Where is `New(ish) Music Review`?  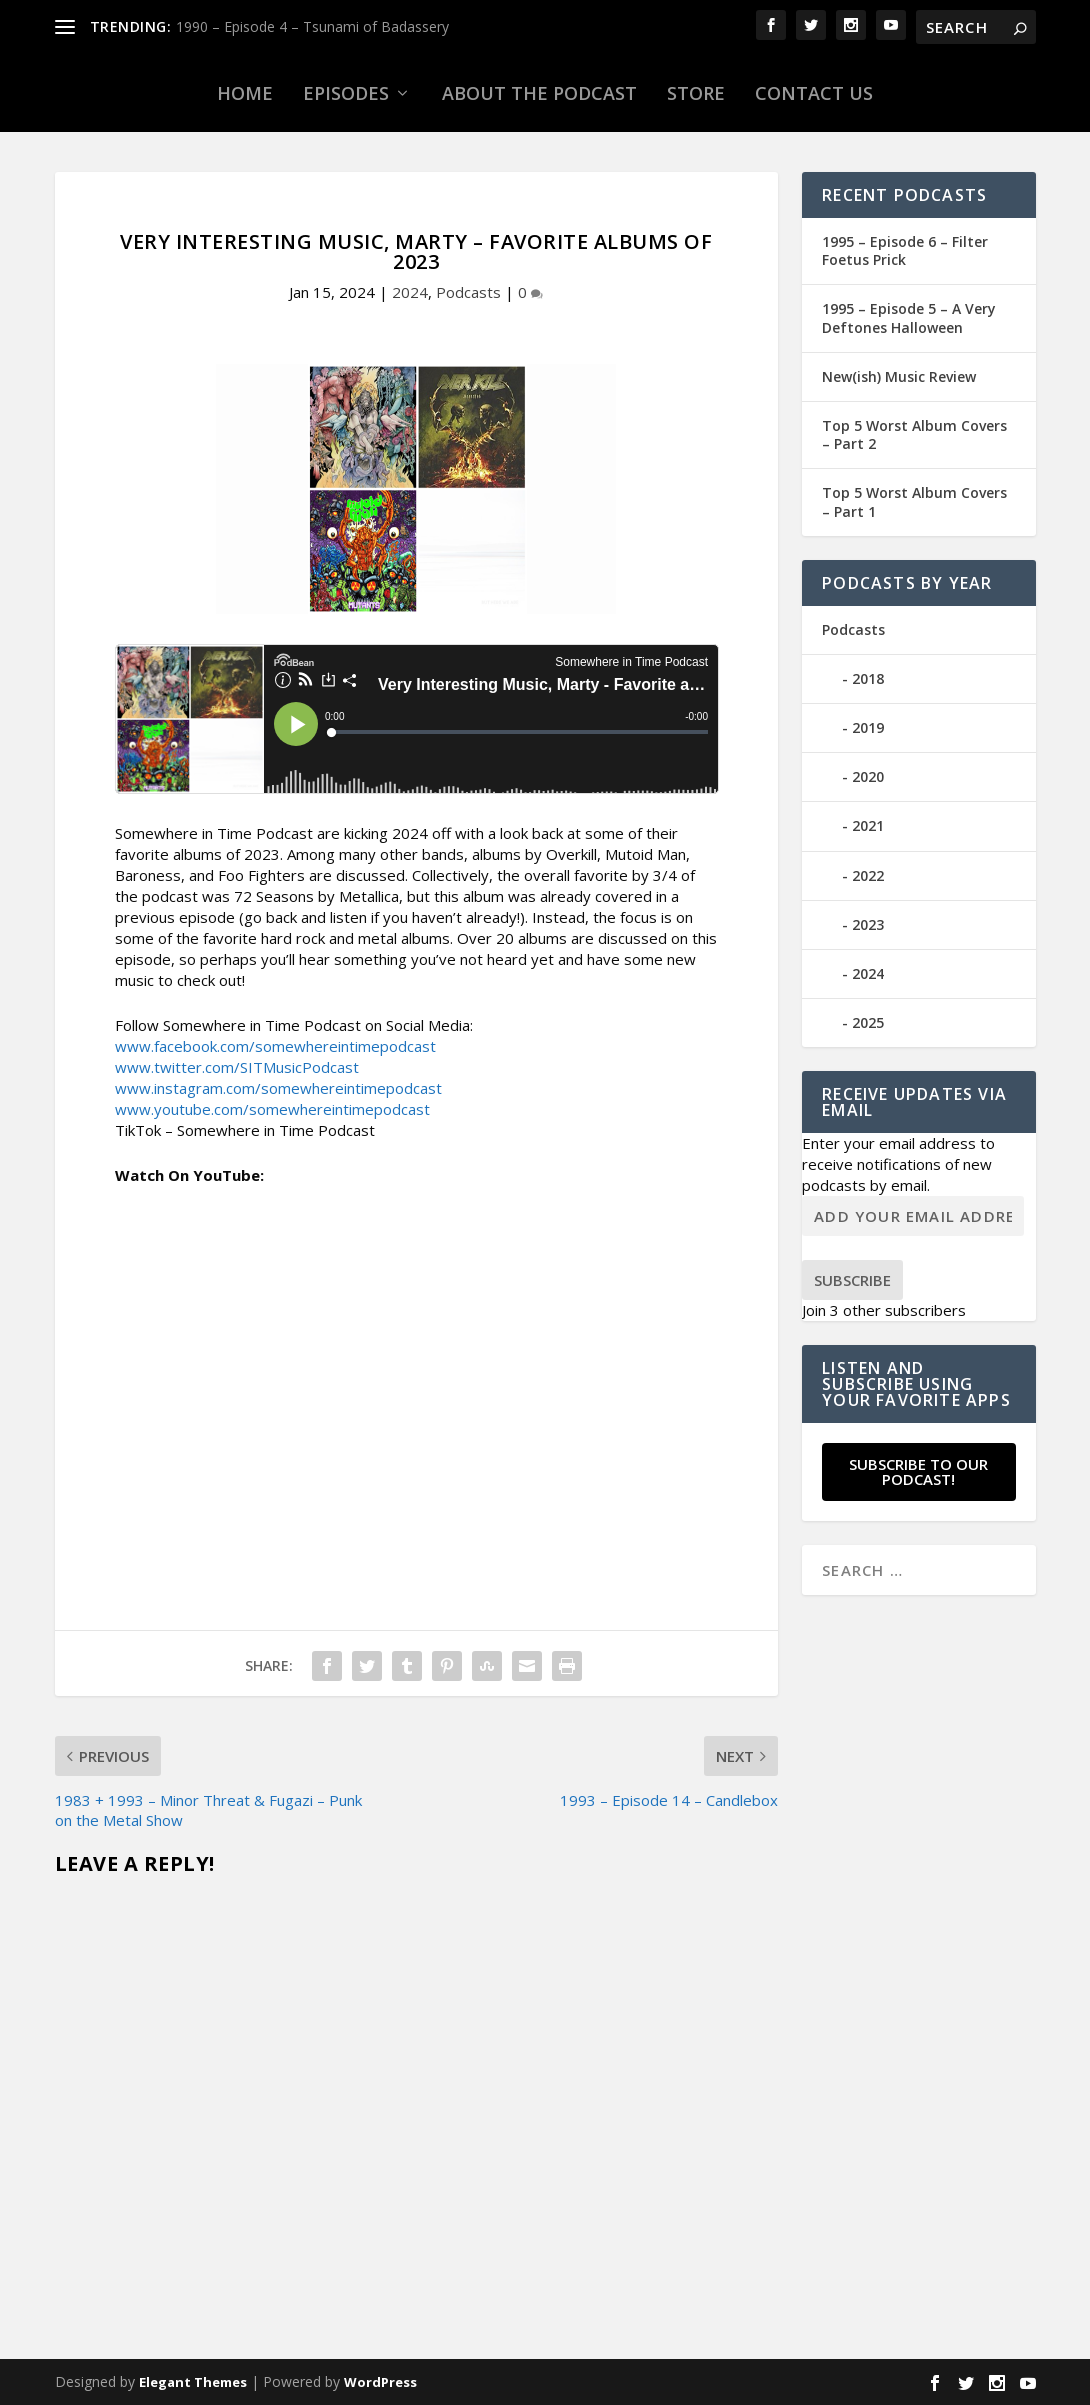
New(ish) Music Review is located at coordinates (899, 376).